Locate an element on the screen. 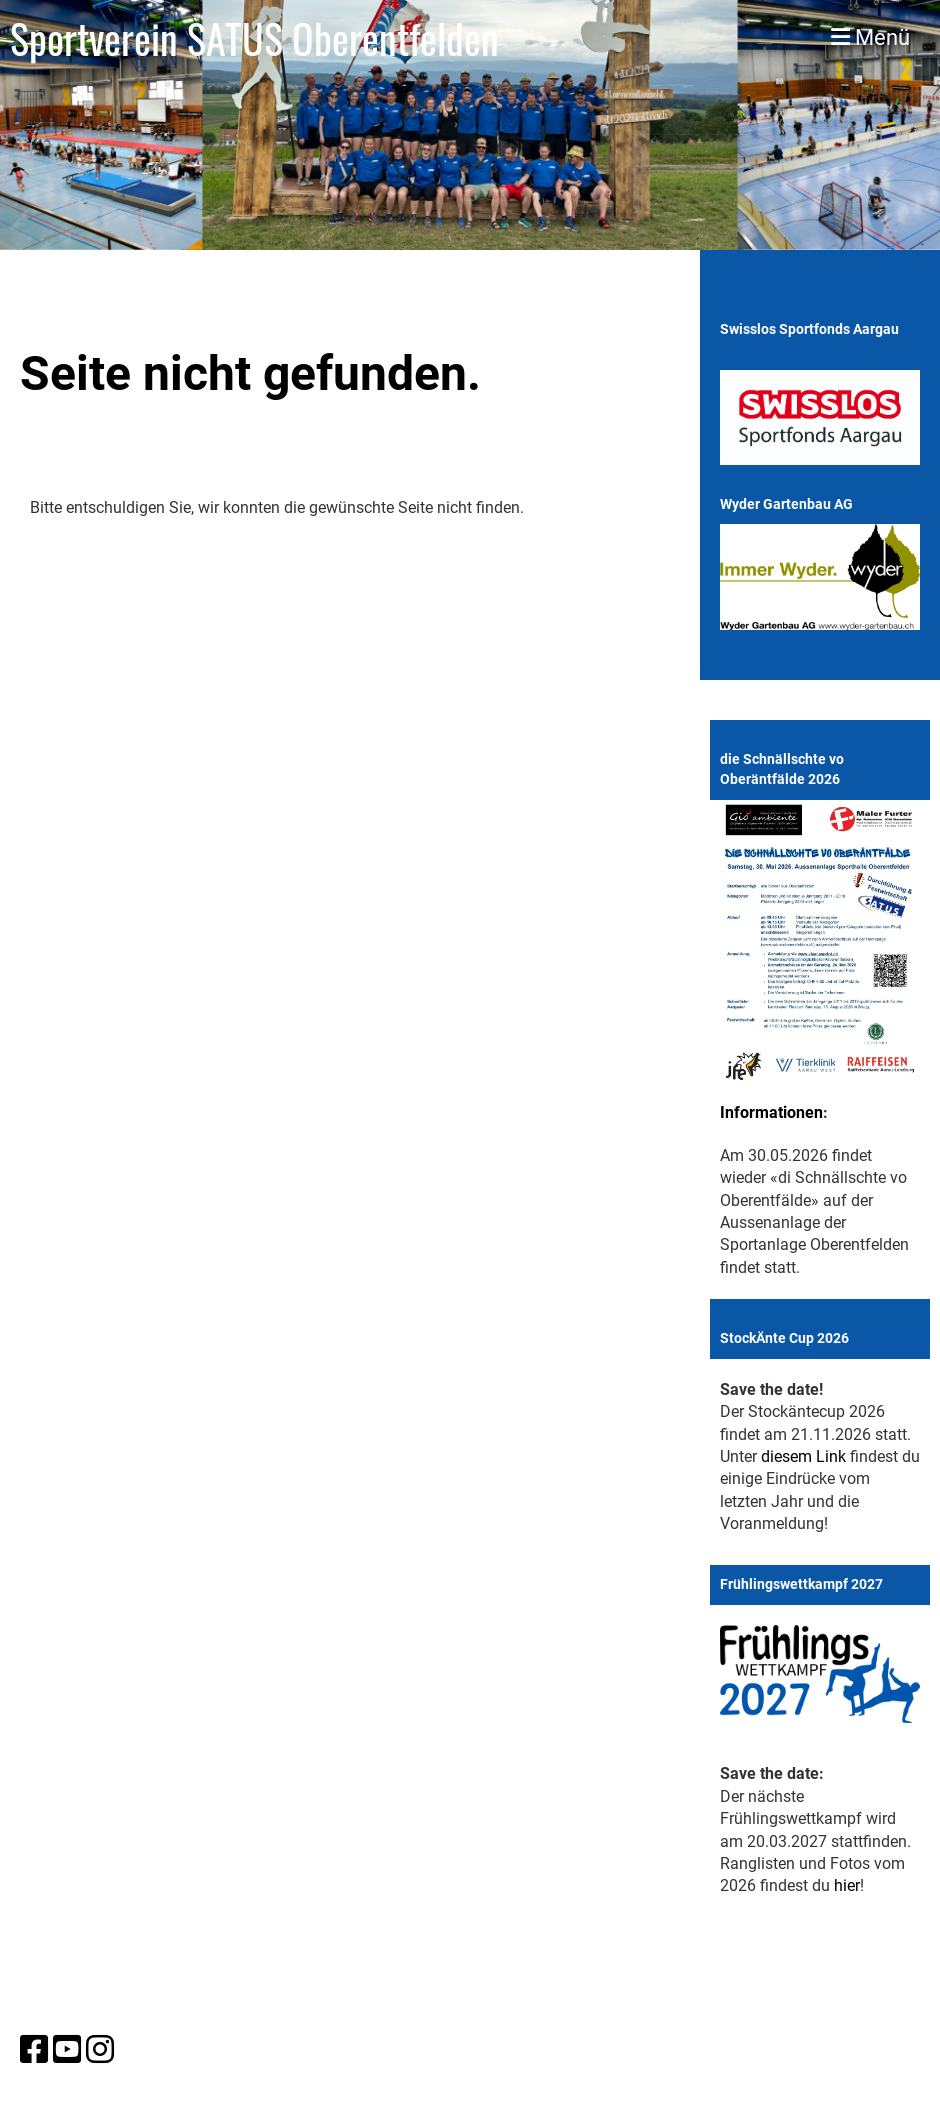  [Besuche uns auf Instagram] is located at coordinates (100, 2050).